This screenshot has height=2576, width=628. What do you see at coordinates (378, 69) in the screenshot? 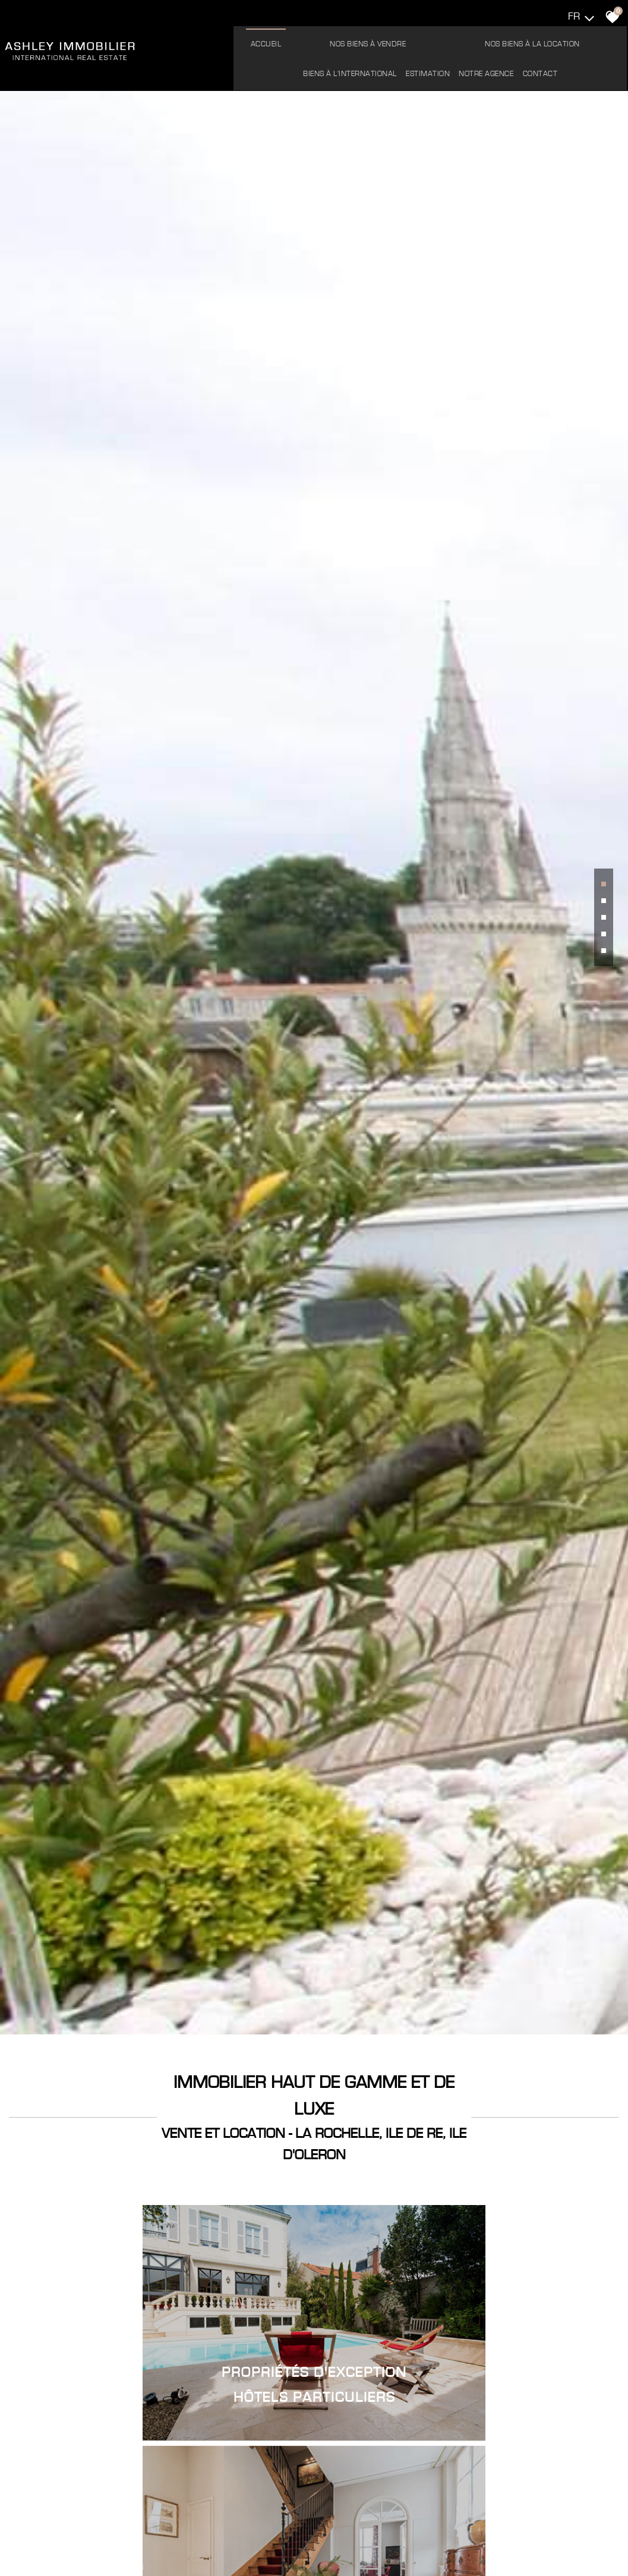
I see `Notre agence` at bounding box center [378, 69].